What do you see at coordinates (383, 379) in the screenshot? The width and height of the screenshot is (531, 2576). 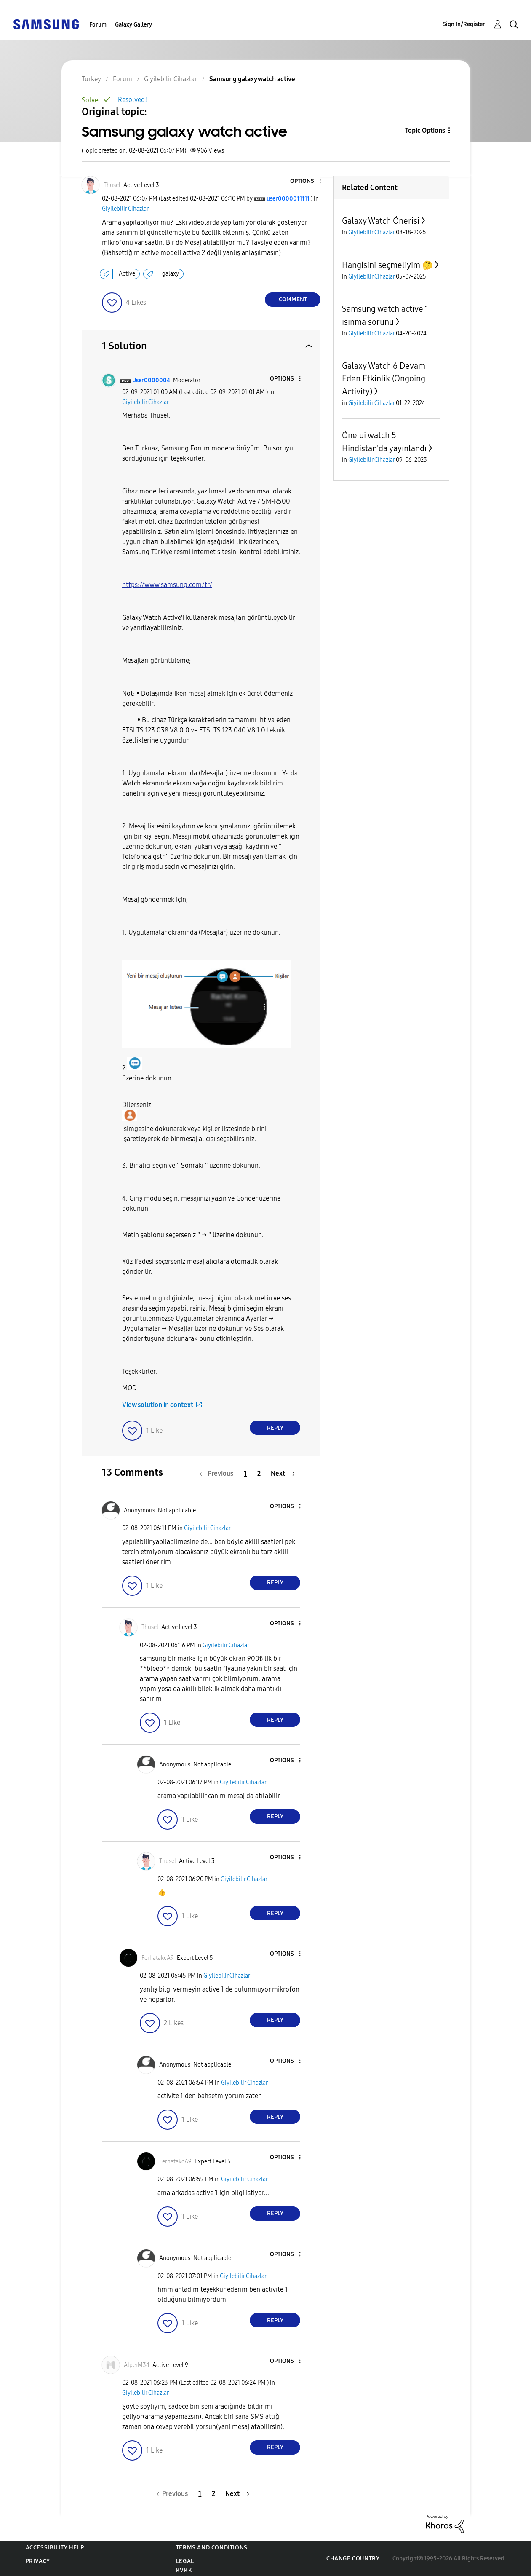 I see `Galaxy Watch 6 Devam Eden Etkinlik (Ongoing Activity)` at bounding box center [383, 379].